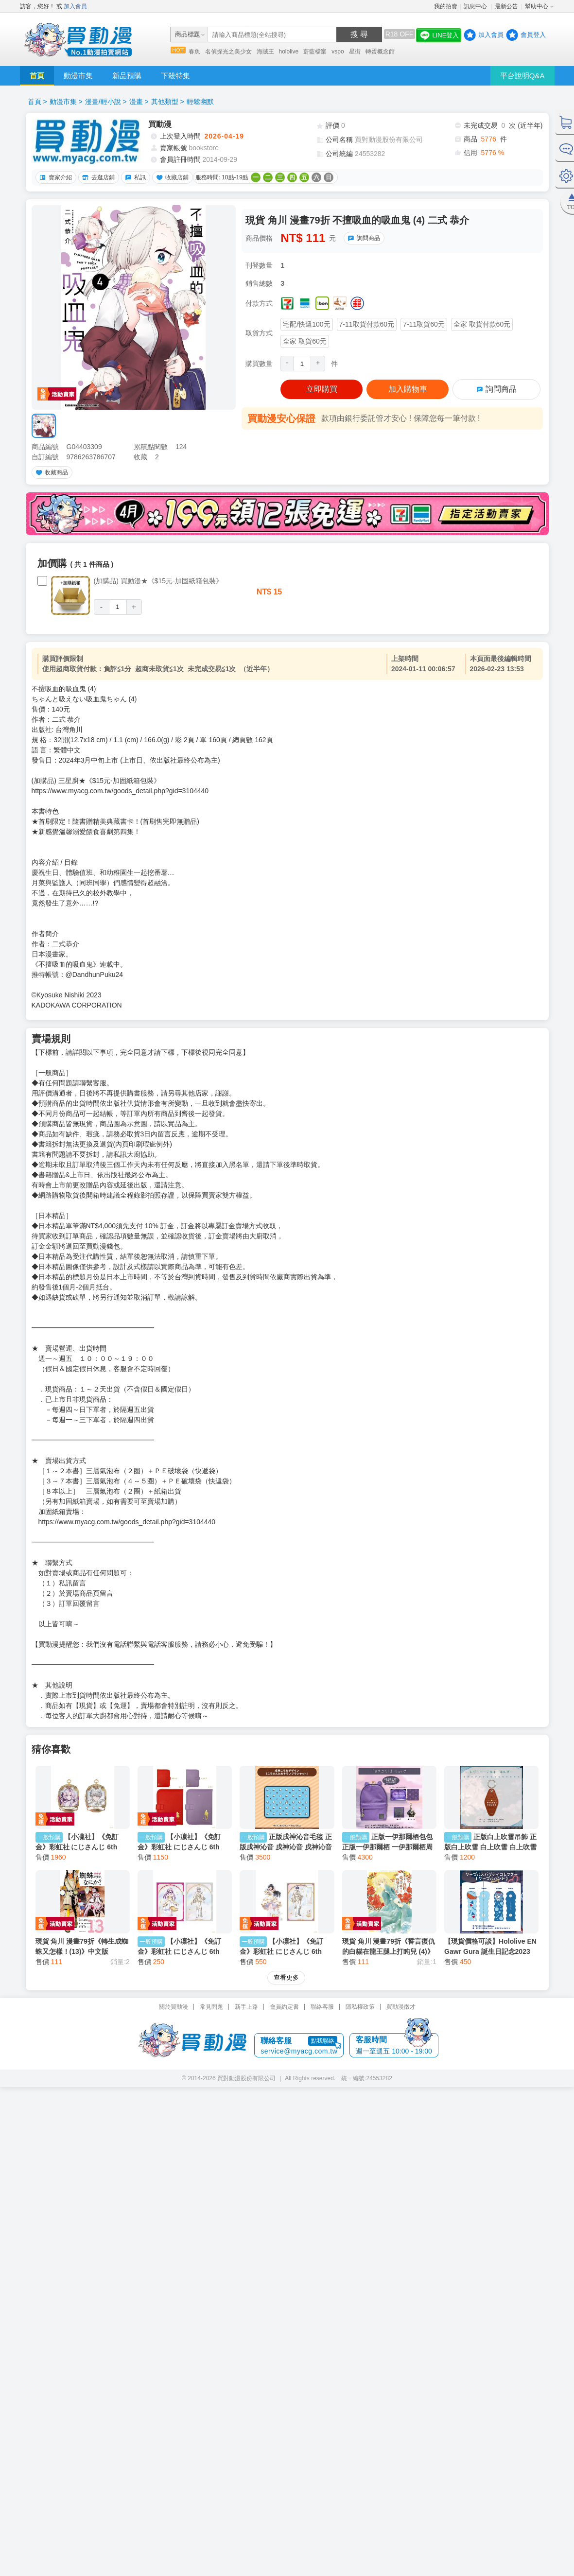 The image size is (574, 2576). Describe the element at coordinates (246, 1907) in the screenshot. I see `新手上路` at that location.